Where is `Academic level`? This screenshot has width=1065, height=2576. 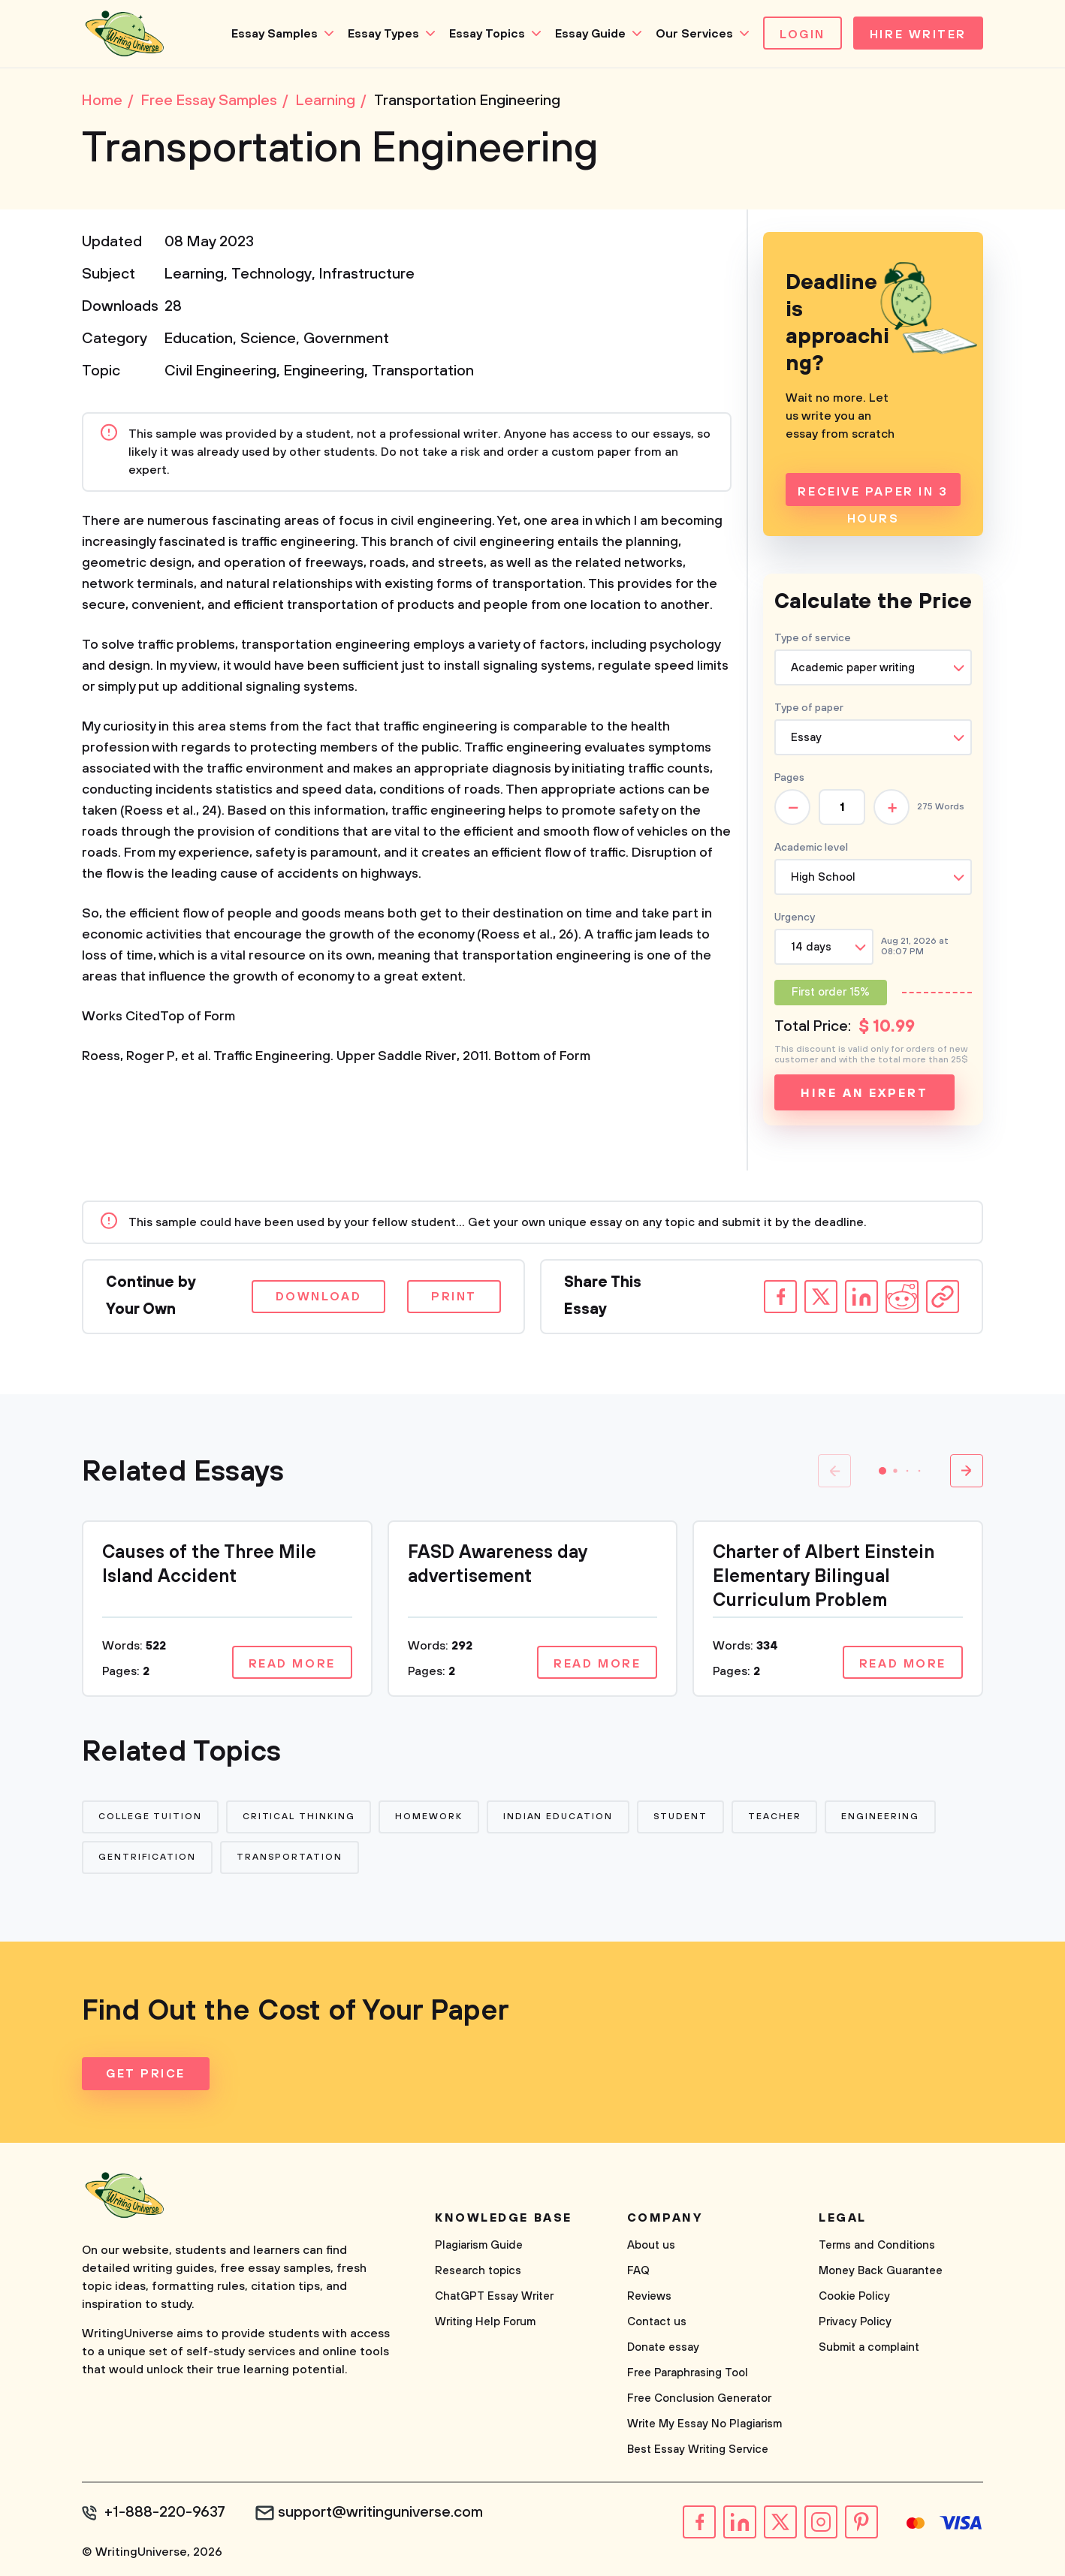
Academic level is located at coordinates (811, 847).